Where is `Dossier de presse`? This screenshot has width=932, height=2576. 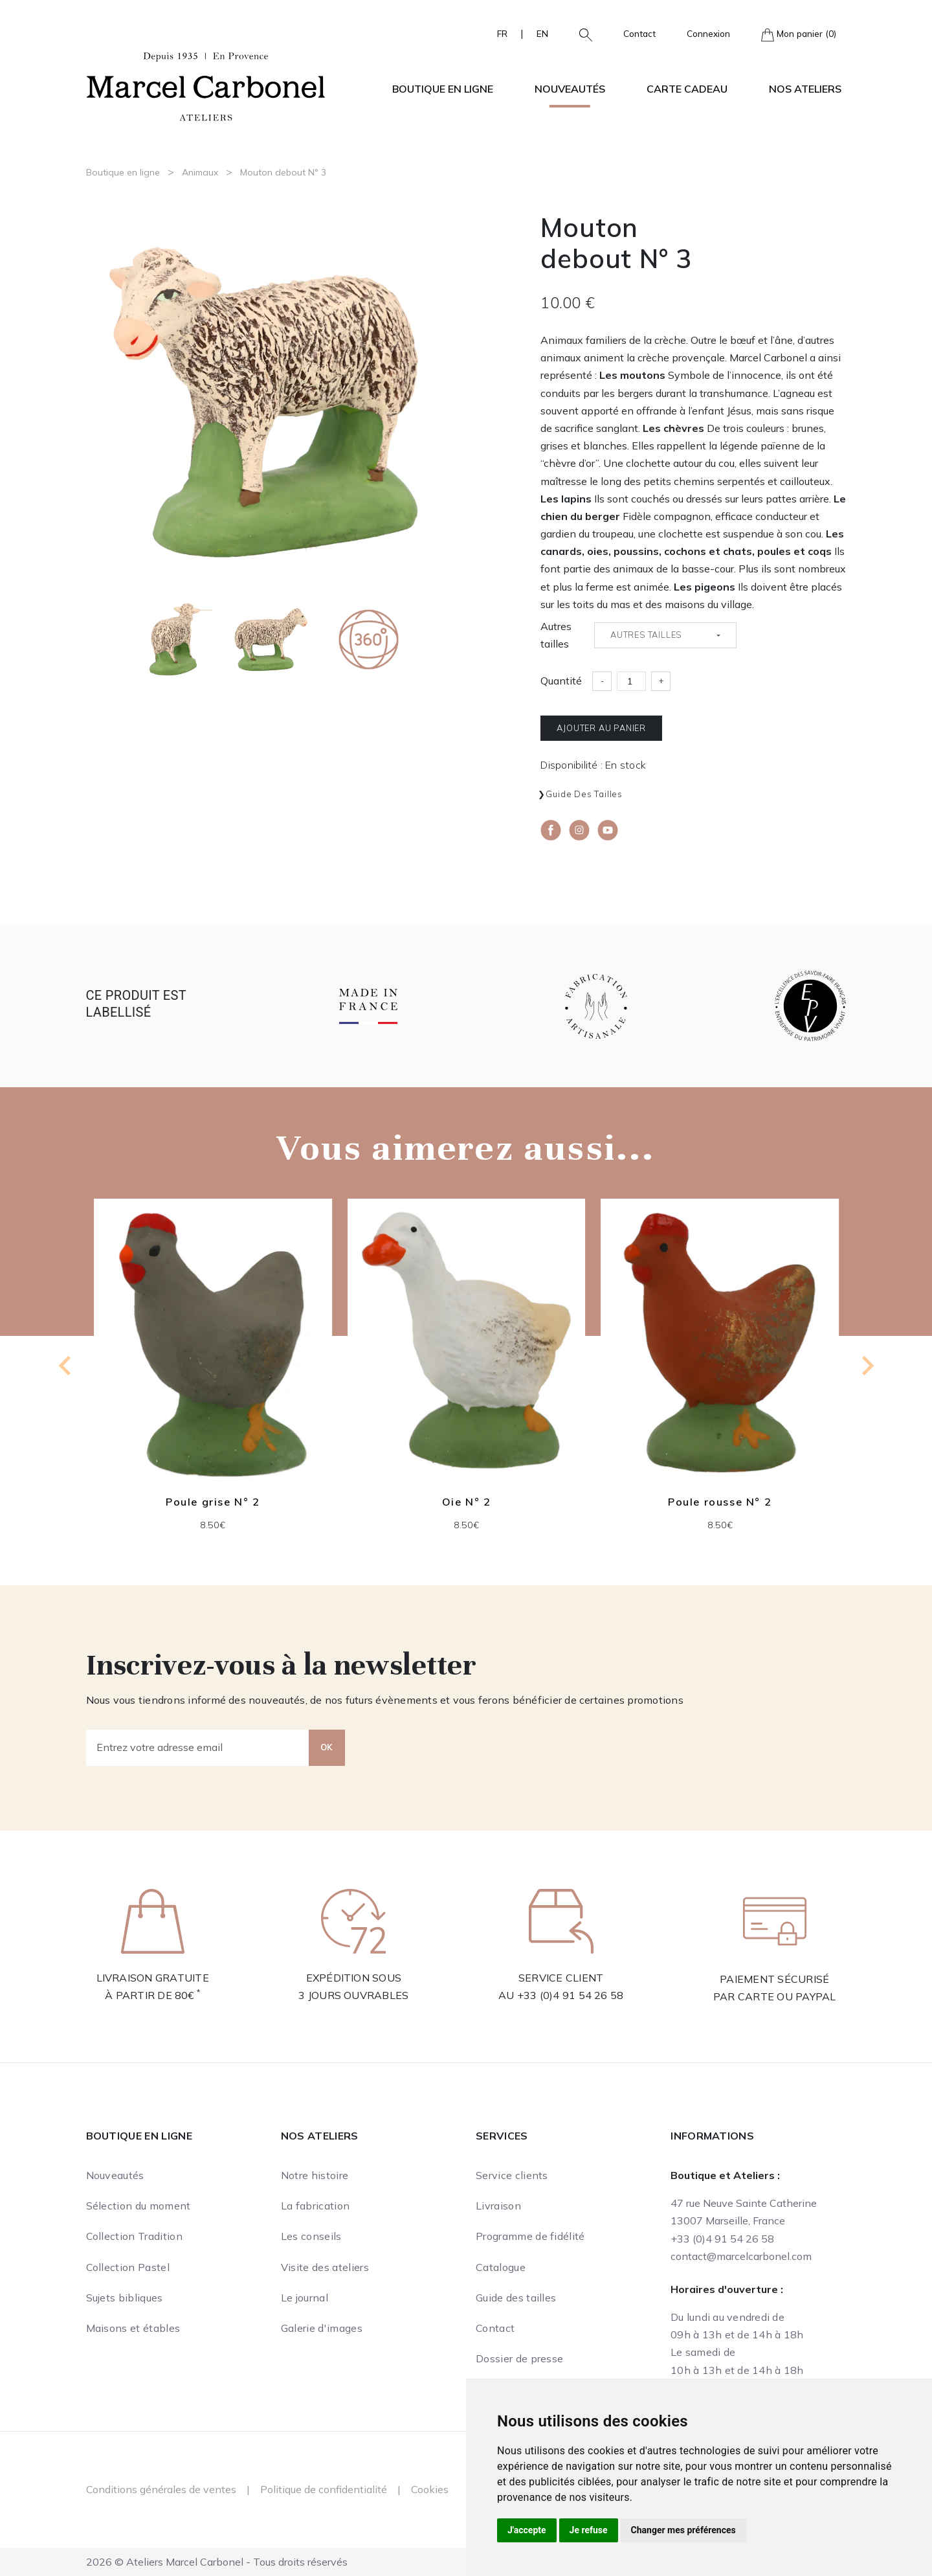
Dossier de presse is located at coordinates (519, 2358).